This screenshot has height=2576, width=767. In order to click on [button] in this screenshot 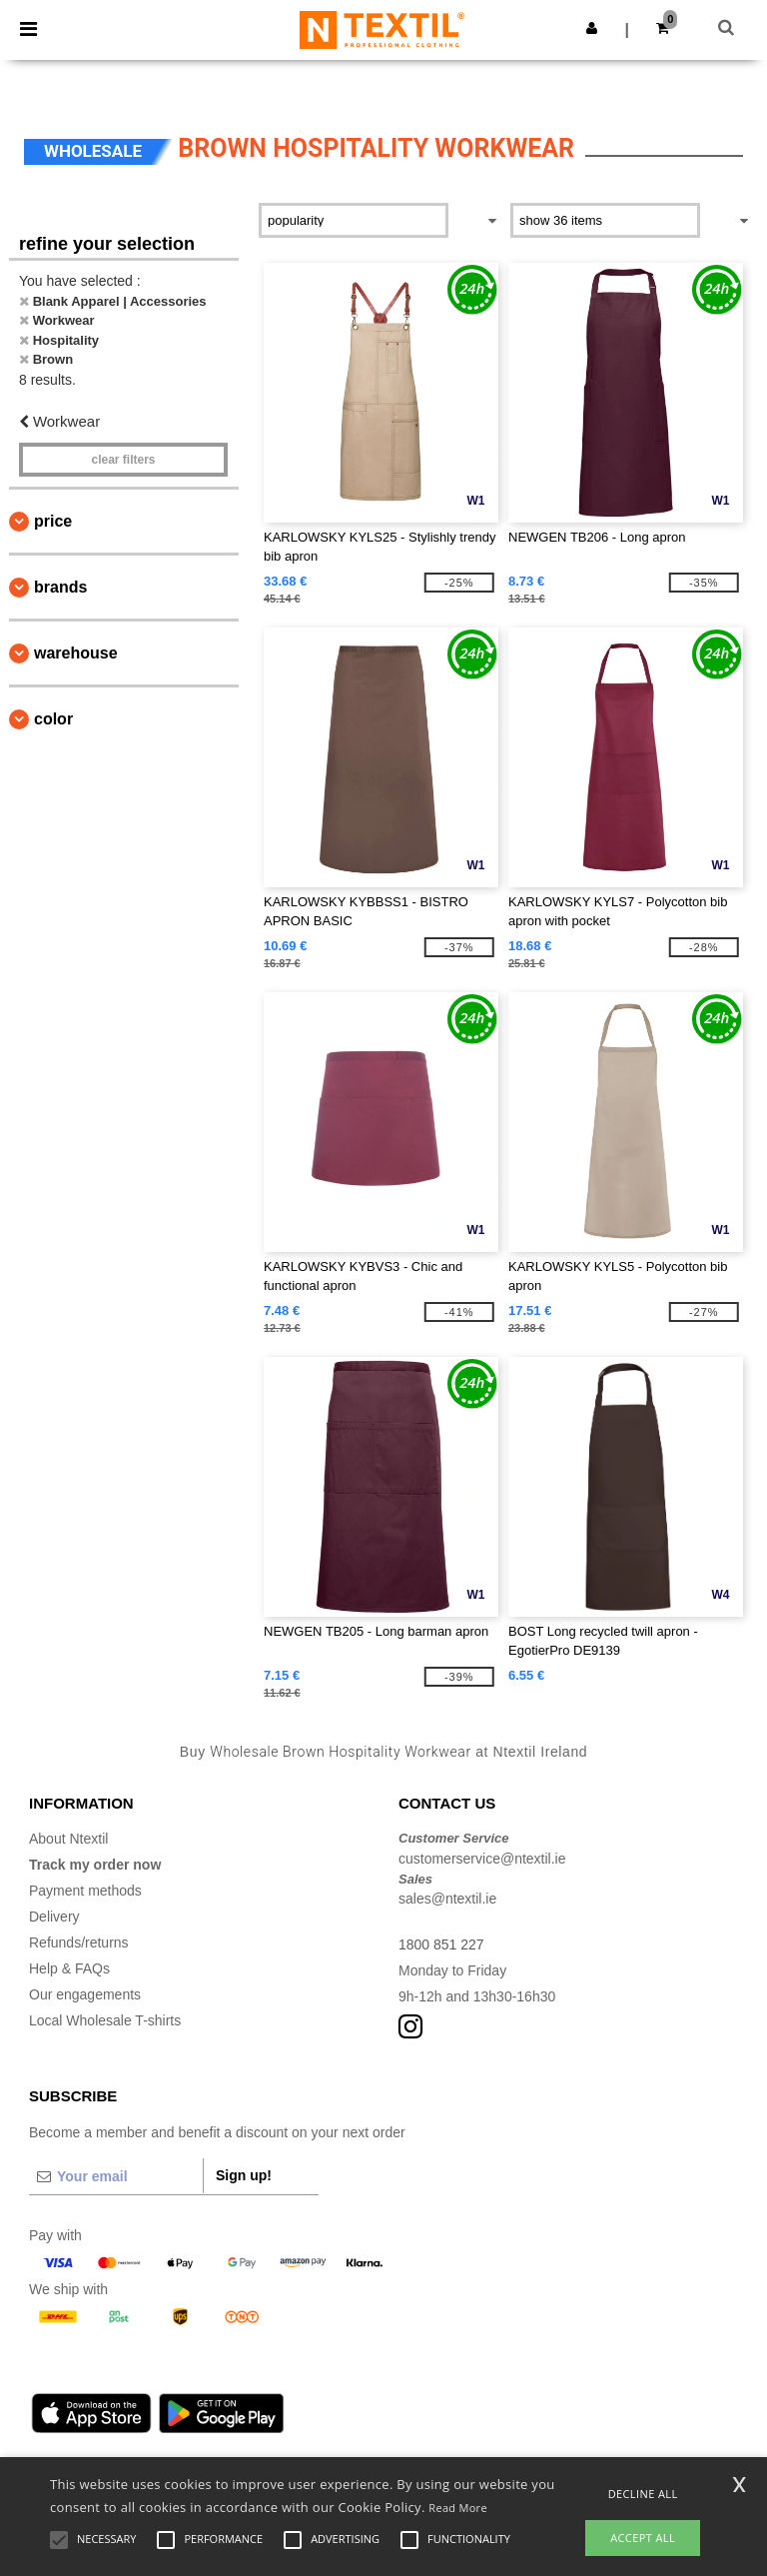, I will do `click(591, 28)`.